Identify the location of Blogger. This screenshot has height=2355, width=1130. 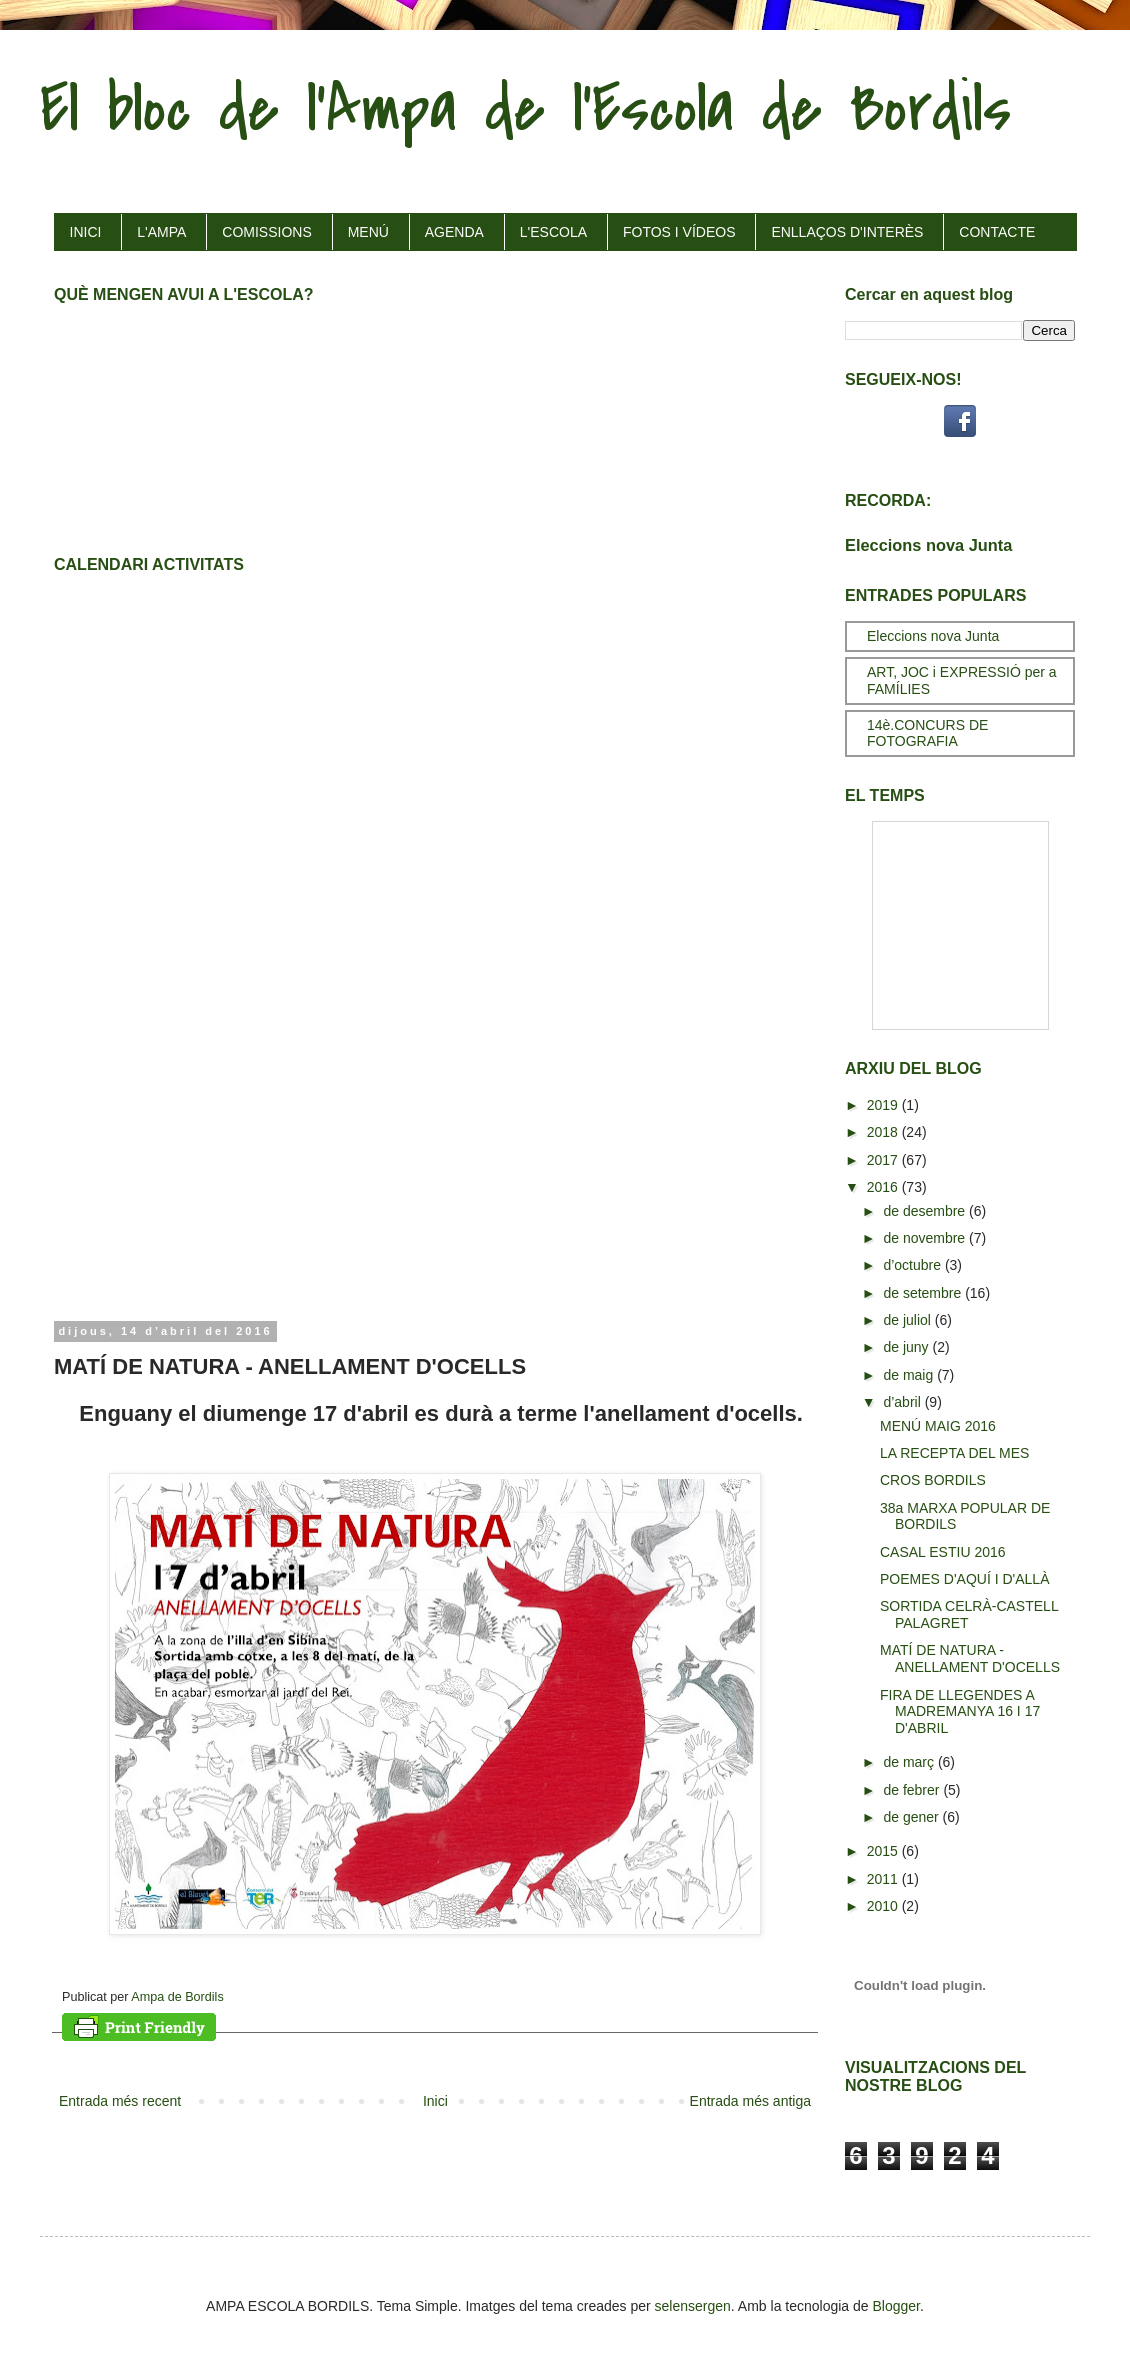
(896, 2306).